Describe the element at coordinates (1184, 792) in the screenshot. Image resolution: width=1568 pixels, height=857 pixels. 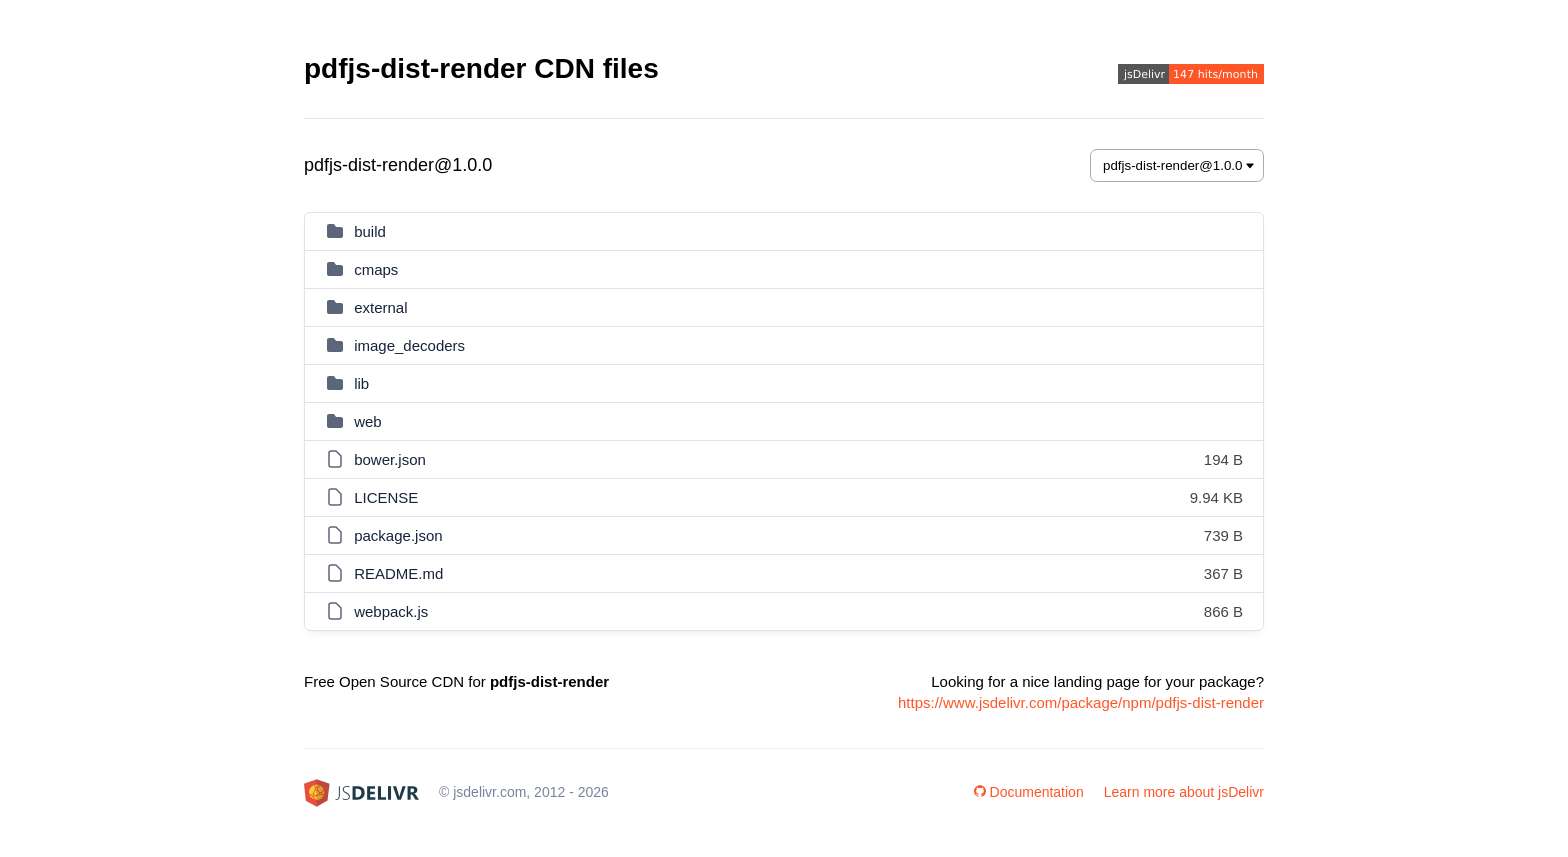
I see `Learn more about jsDelivr` at that location.